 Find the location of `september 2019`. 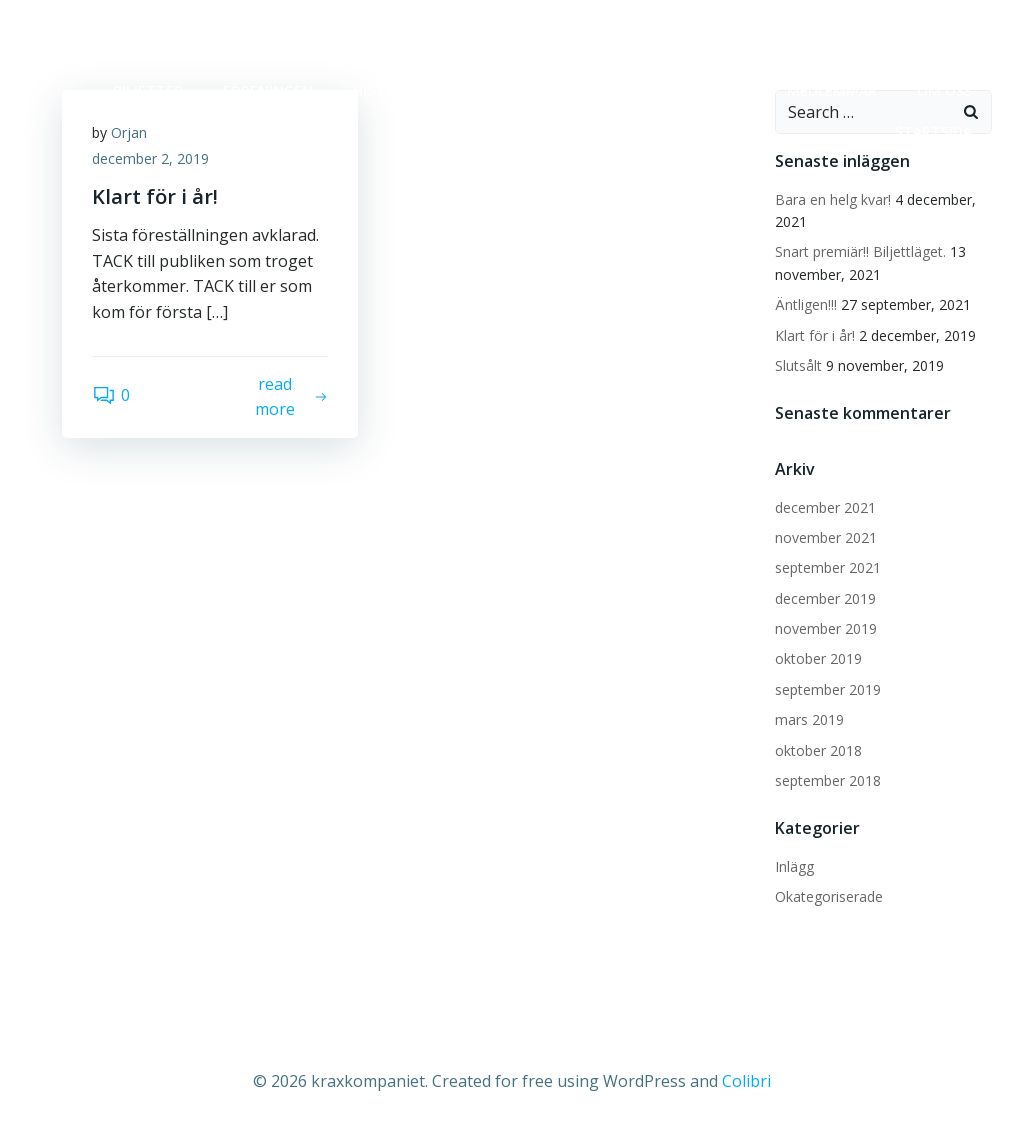

september 2019 is located at coordinates (828, 689).